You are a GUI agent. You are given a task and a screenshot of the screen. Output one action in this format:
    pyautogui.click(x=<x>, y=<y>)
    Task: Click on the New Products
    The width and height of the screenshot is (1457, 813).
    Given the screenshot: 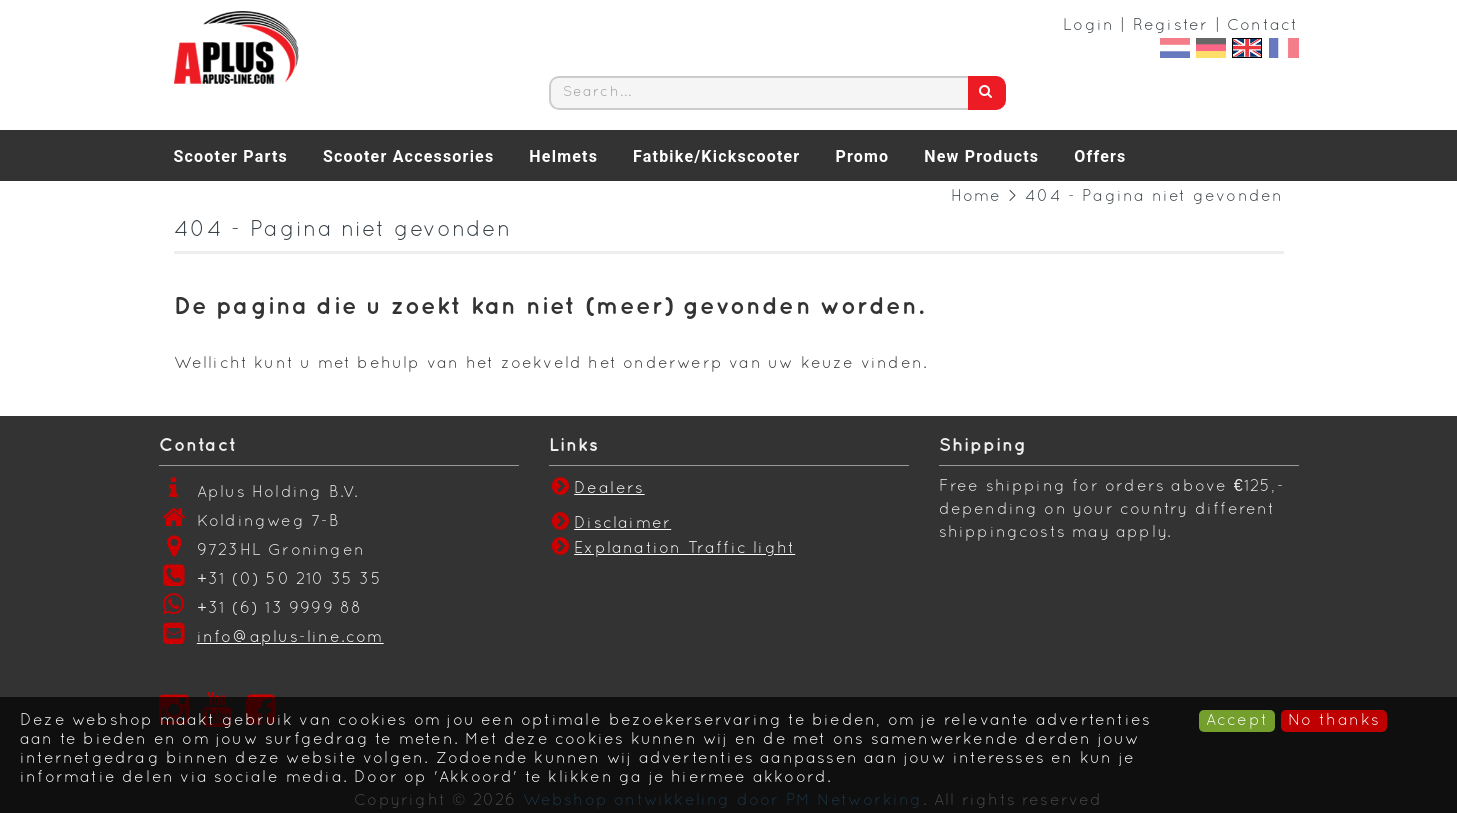 What is the action you would take?
    pyautogui.click(x=981, y=156)
    